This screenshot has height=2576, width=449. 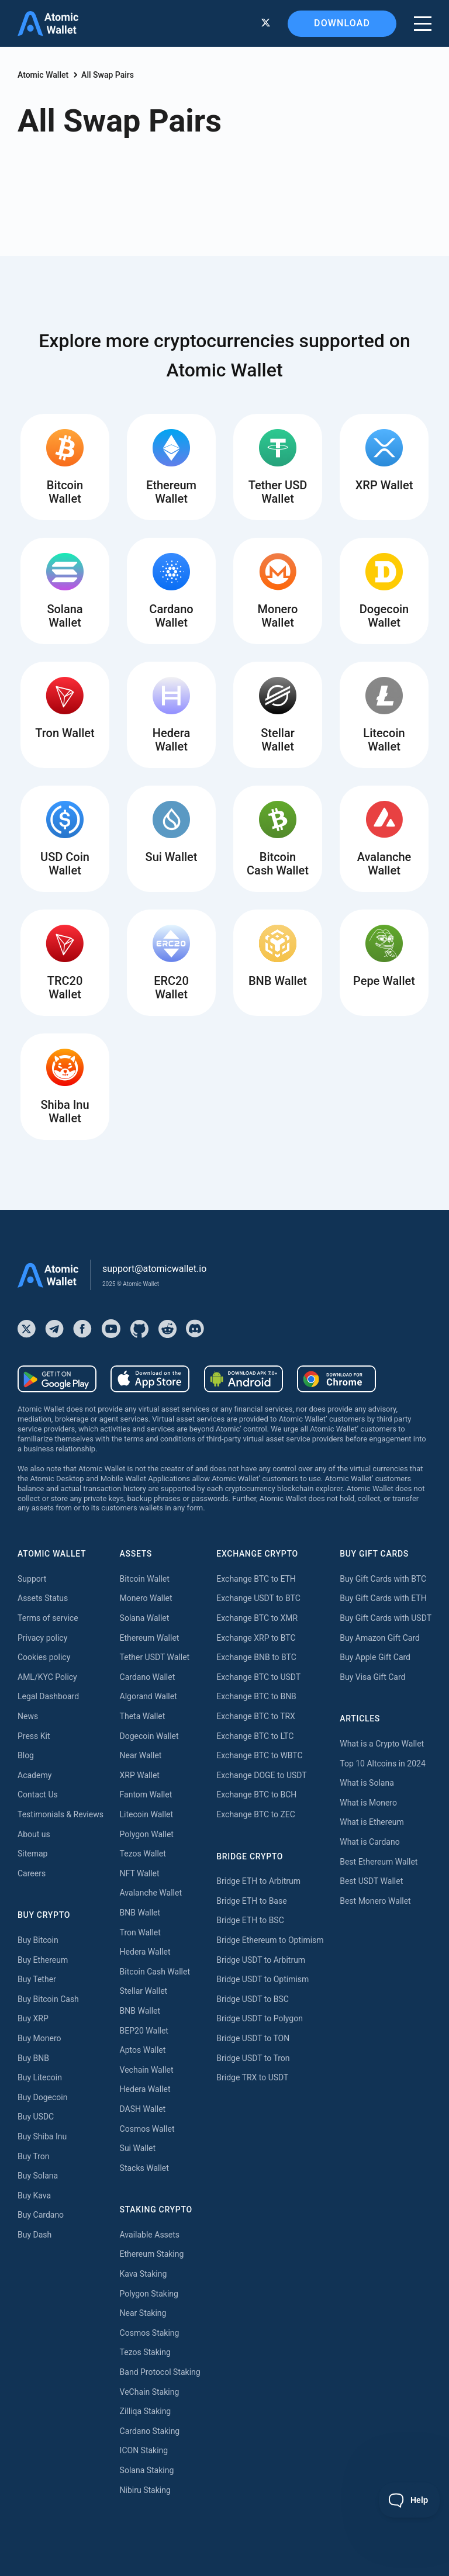 I want to click on Buy Monero, so click(x=39, y=2038).